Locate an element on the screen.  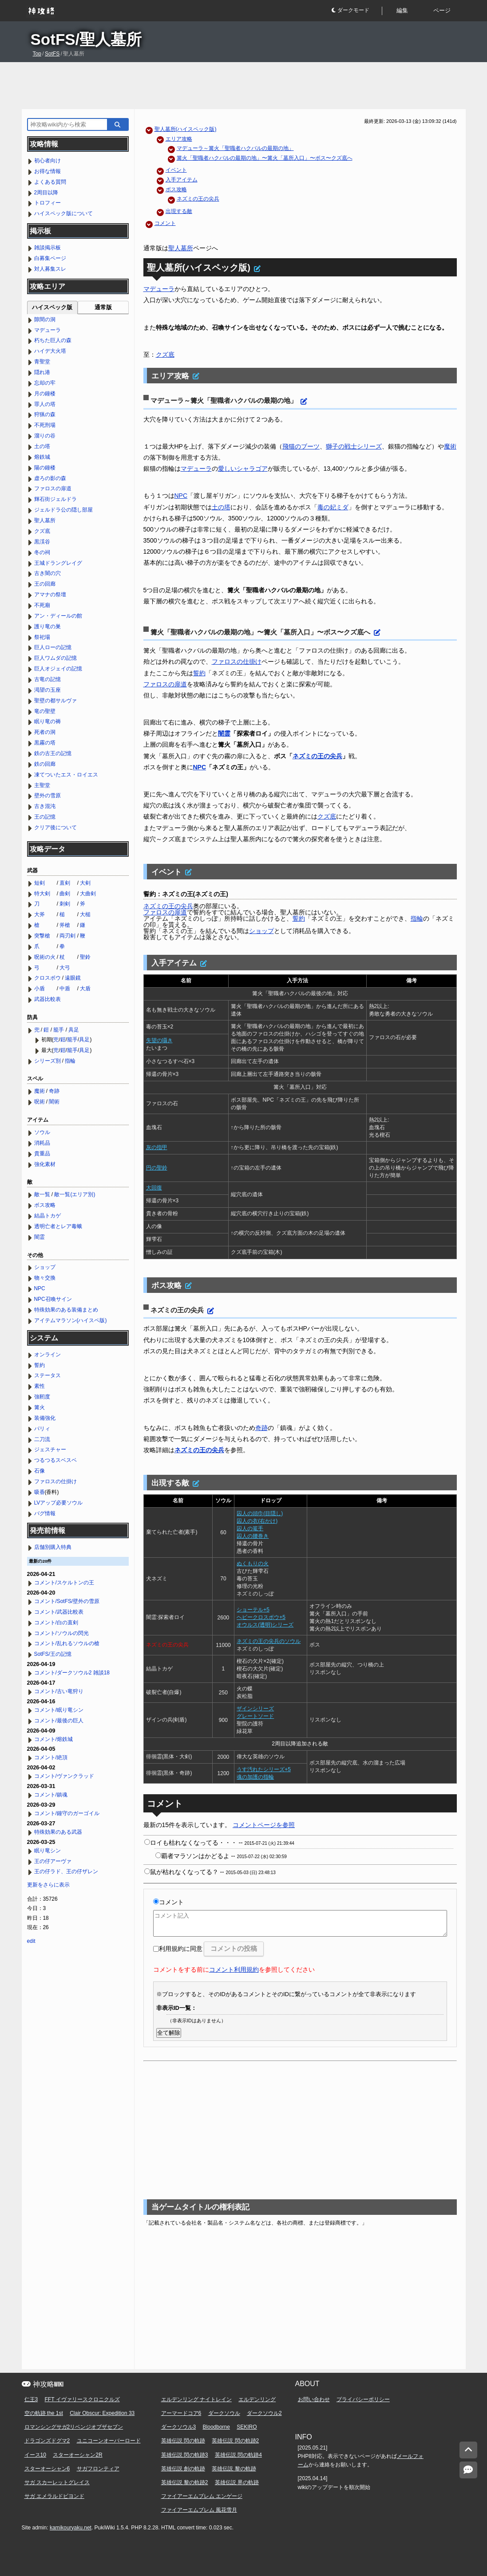
闇術 is located at coordinates (54, 1102).